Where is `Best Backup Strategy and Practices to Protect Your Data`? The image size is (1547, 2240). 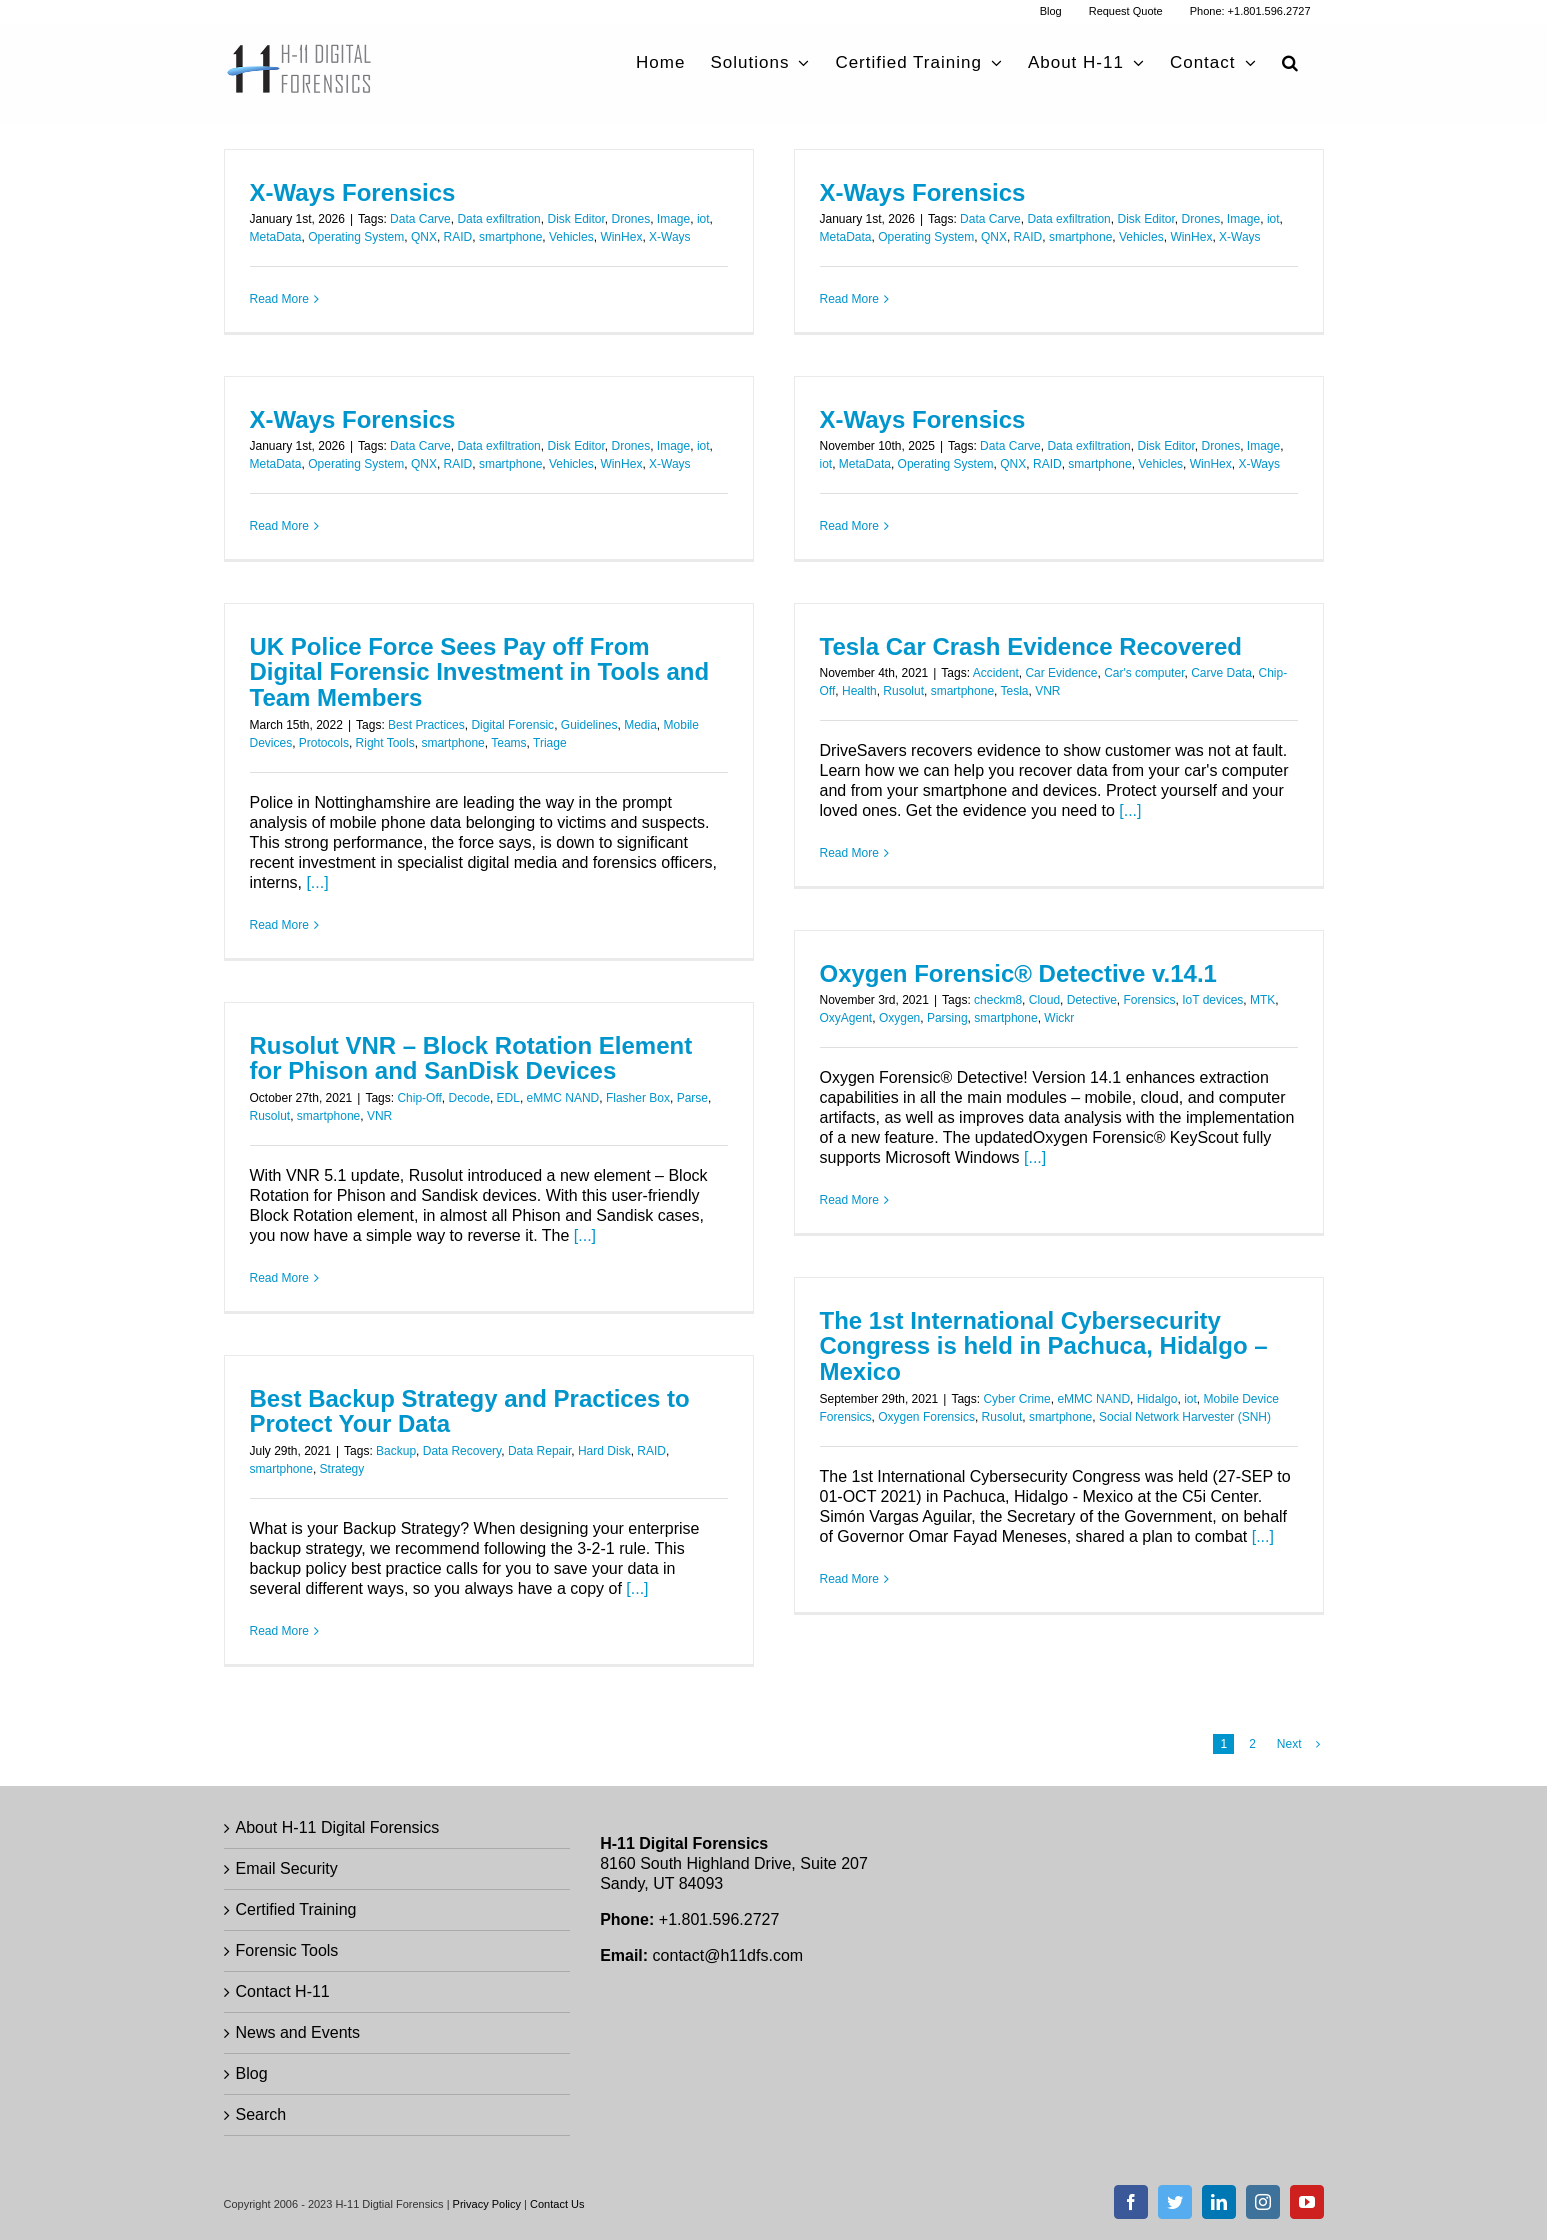 Best Backup Strategy and Practices to Protect Your Data is located at coordinates (470, 1411).